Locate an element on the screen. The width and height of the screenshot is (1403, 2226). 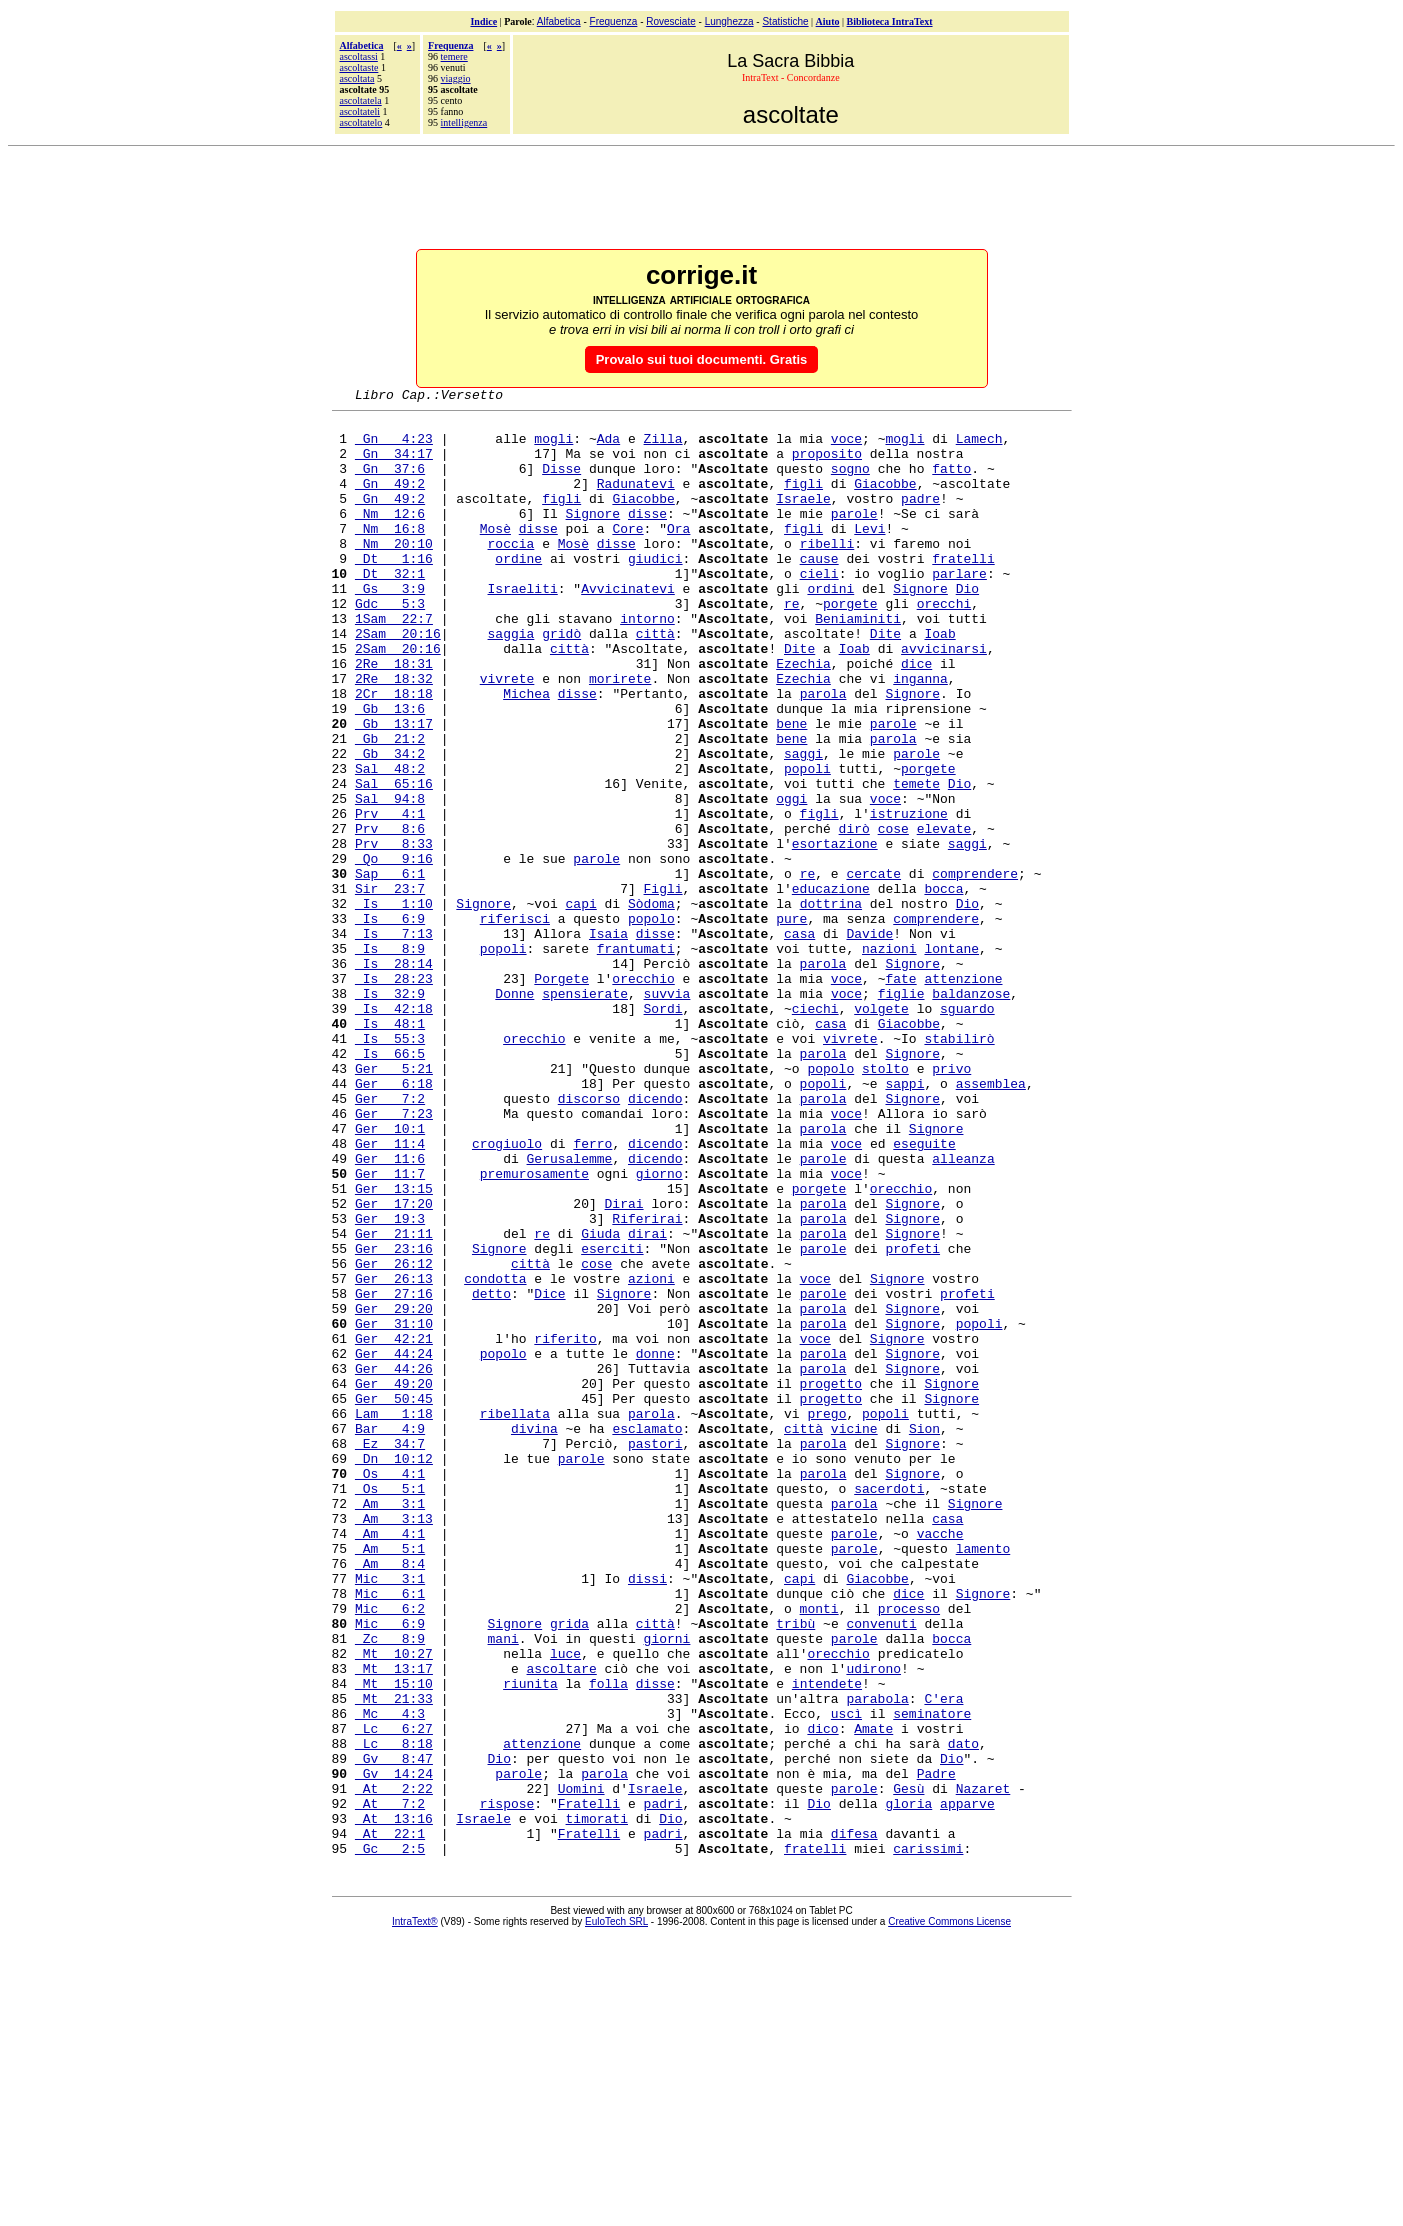
premurosamente is located at coordinates (534, 1329).